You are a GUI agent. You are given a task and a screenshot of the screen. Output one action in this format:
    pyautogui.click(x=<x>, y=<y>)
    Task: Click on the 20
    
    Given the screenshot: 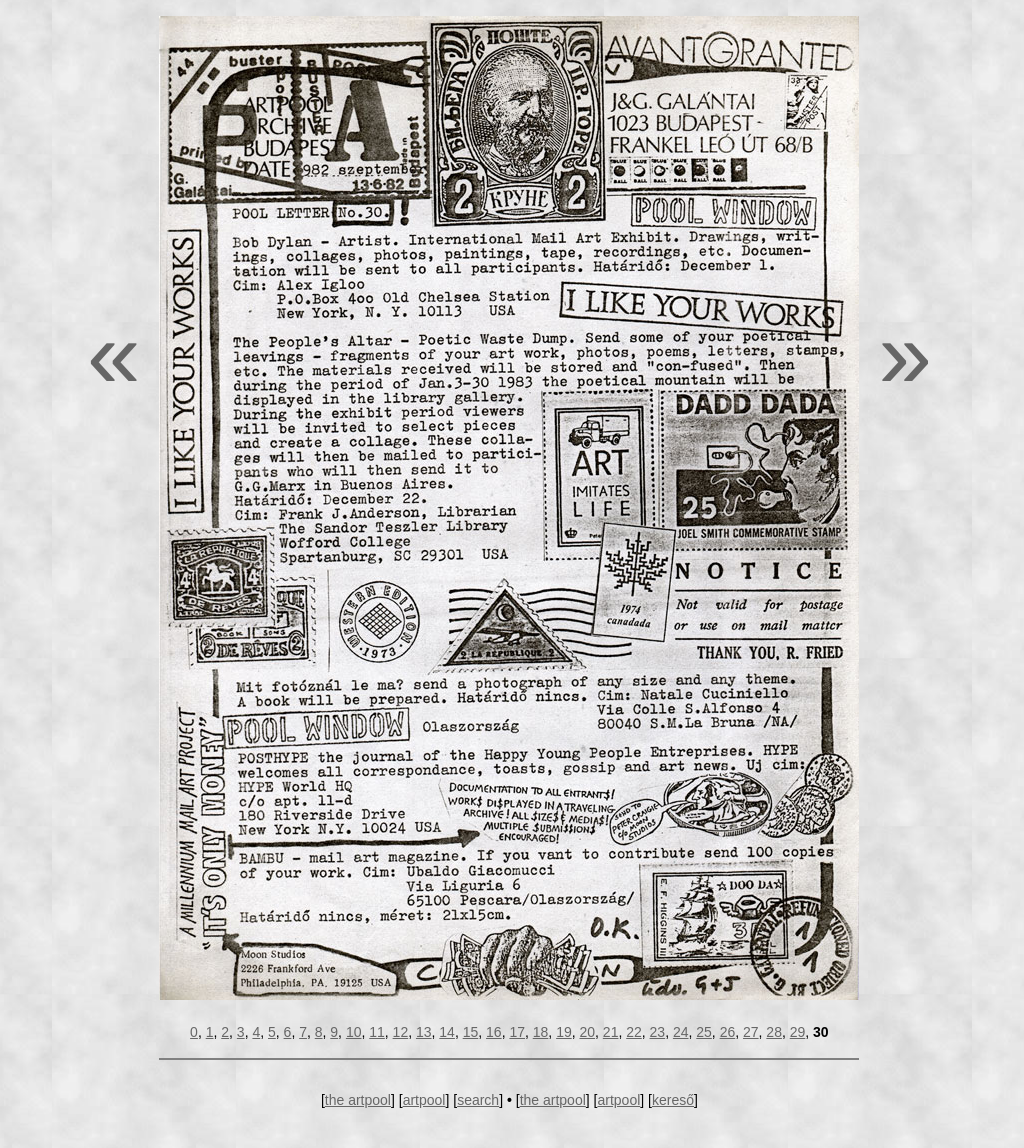 What is the action you would take?
    pyautogui.click(x=587, y=1032)
    